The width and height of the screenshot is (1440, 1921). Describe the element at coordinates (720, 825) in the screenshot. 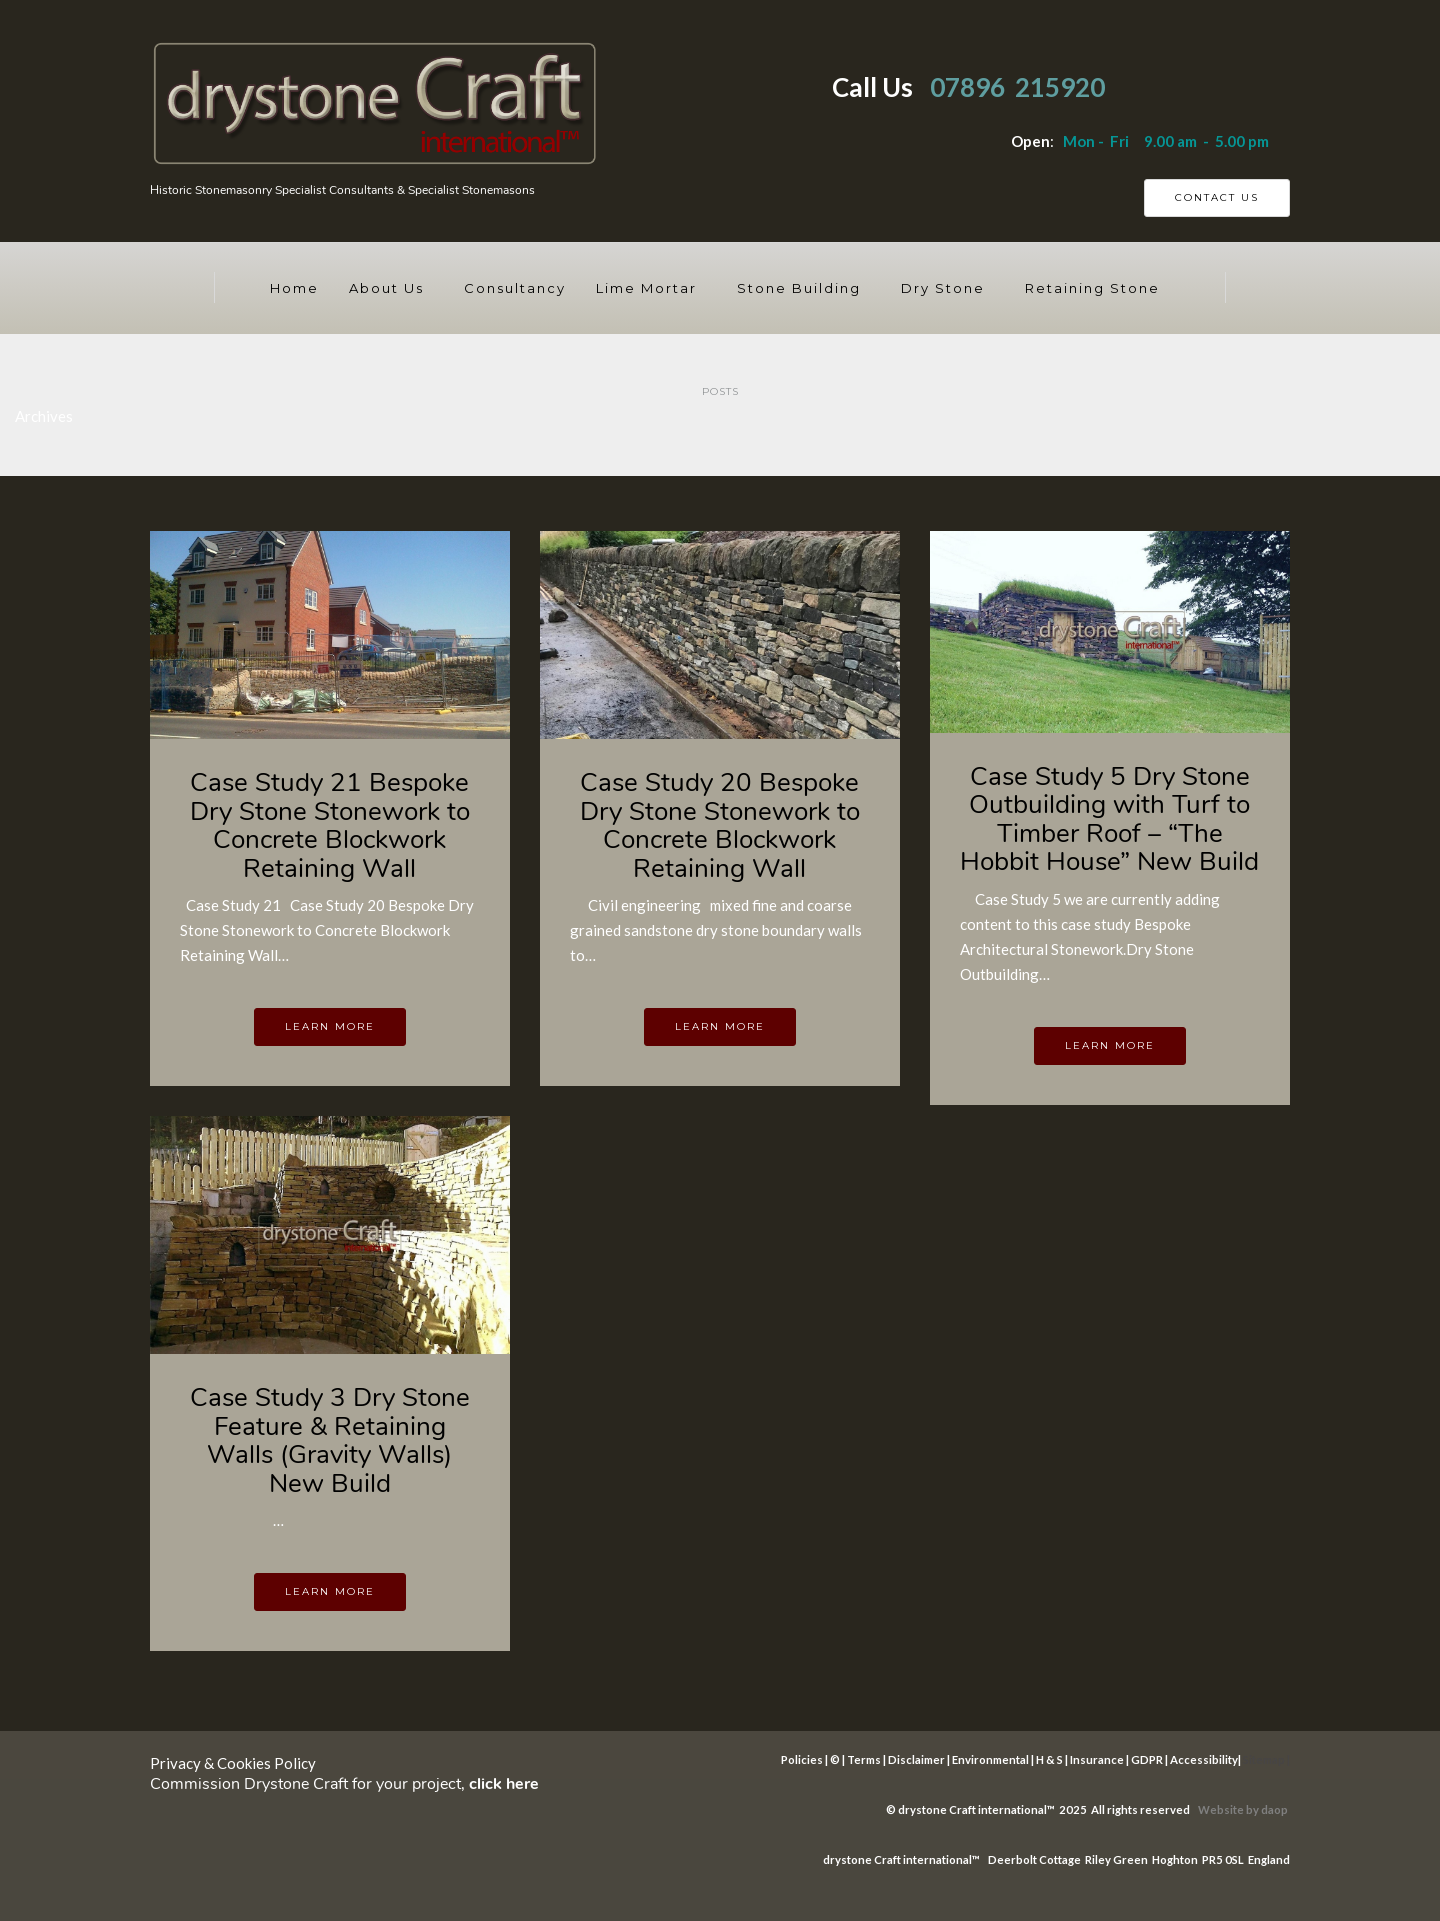

I see `Case Study 20 Bespoke Dry Stone Stonework to Concrete Blockwork Retaining Wall` at that location.